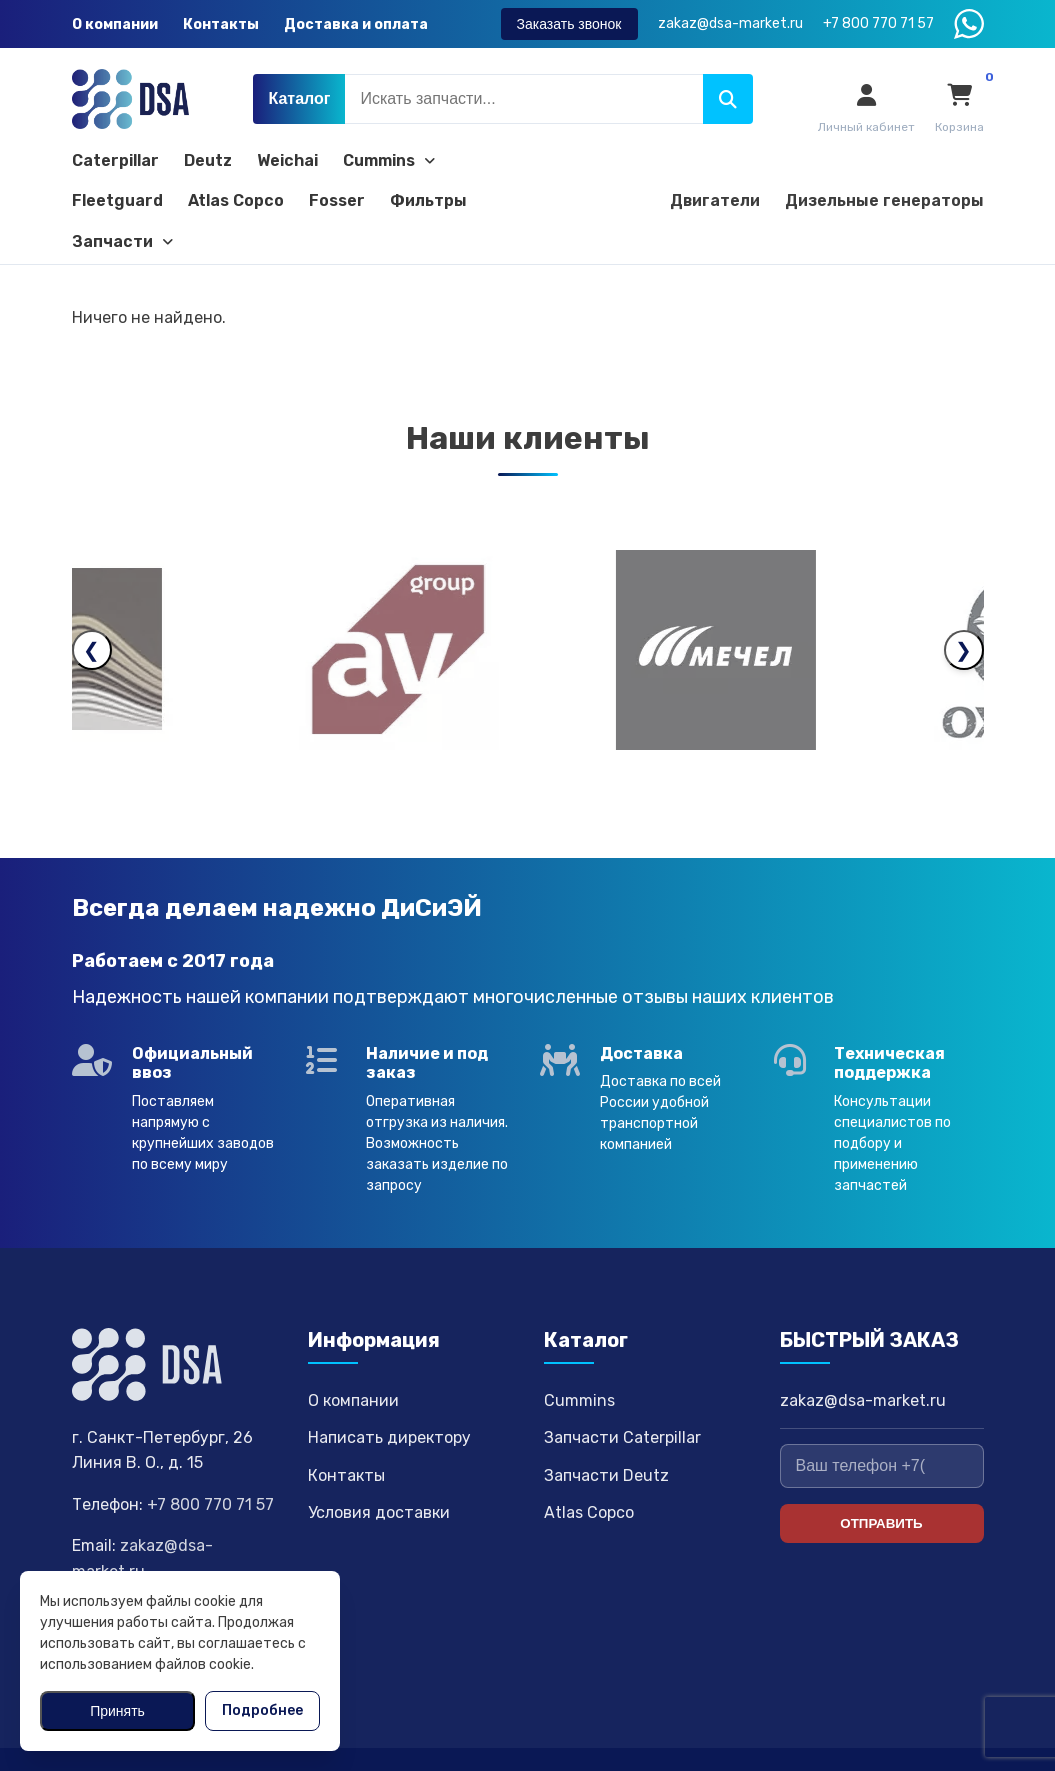  I want to click on Написать директору, so click(389, 1390).